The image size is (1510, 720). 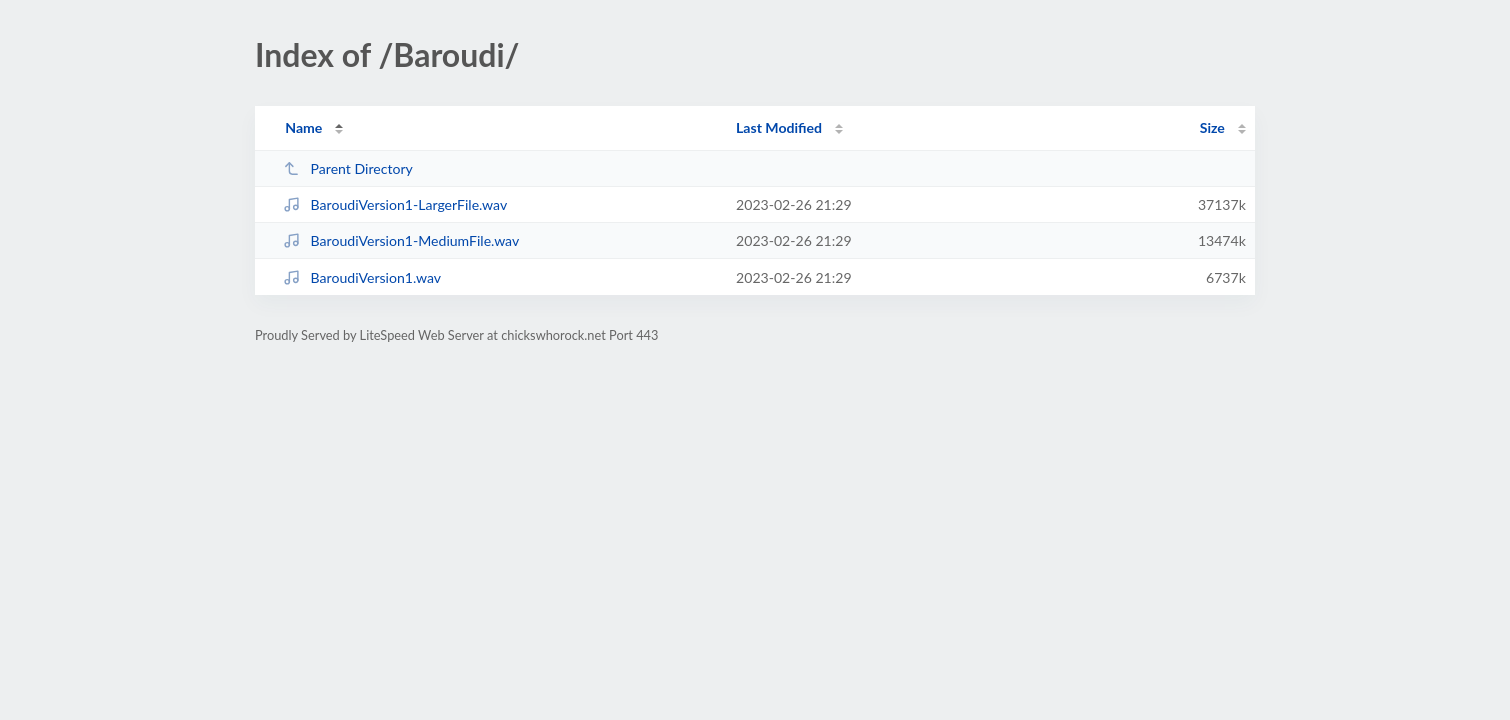 I want to click on BaroudiVersion1.wav, so click(x=362, y=277).